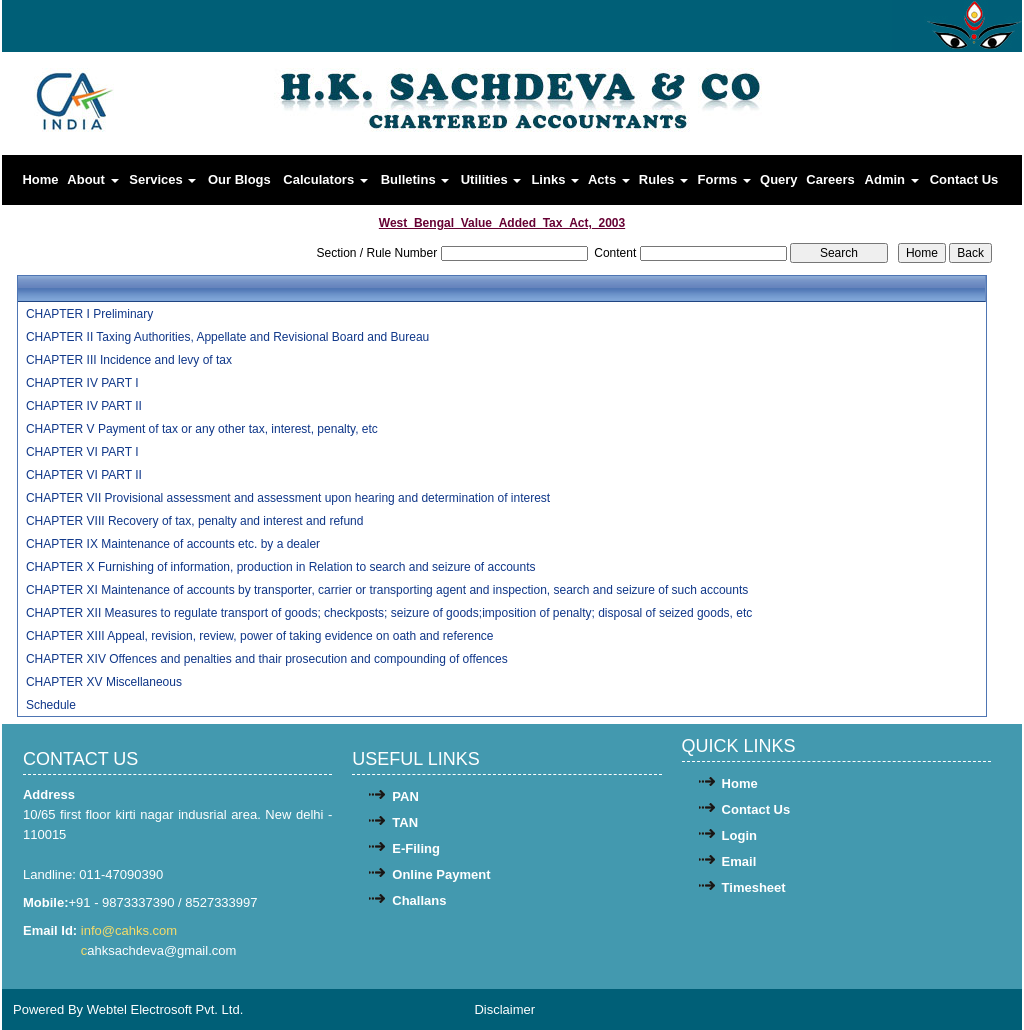 This screenshot has width=1024, height=1030. Describe the element at coordinates (288, 498) in the screenshot. I see `CHAPTER VII Provisional assessment and assessment upon hearing and determination of interest` at that location.